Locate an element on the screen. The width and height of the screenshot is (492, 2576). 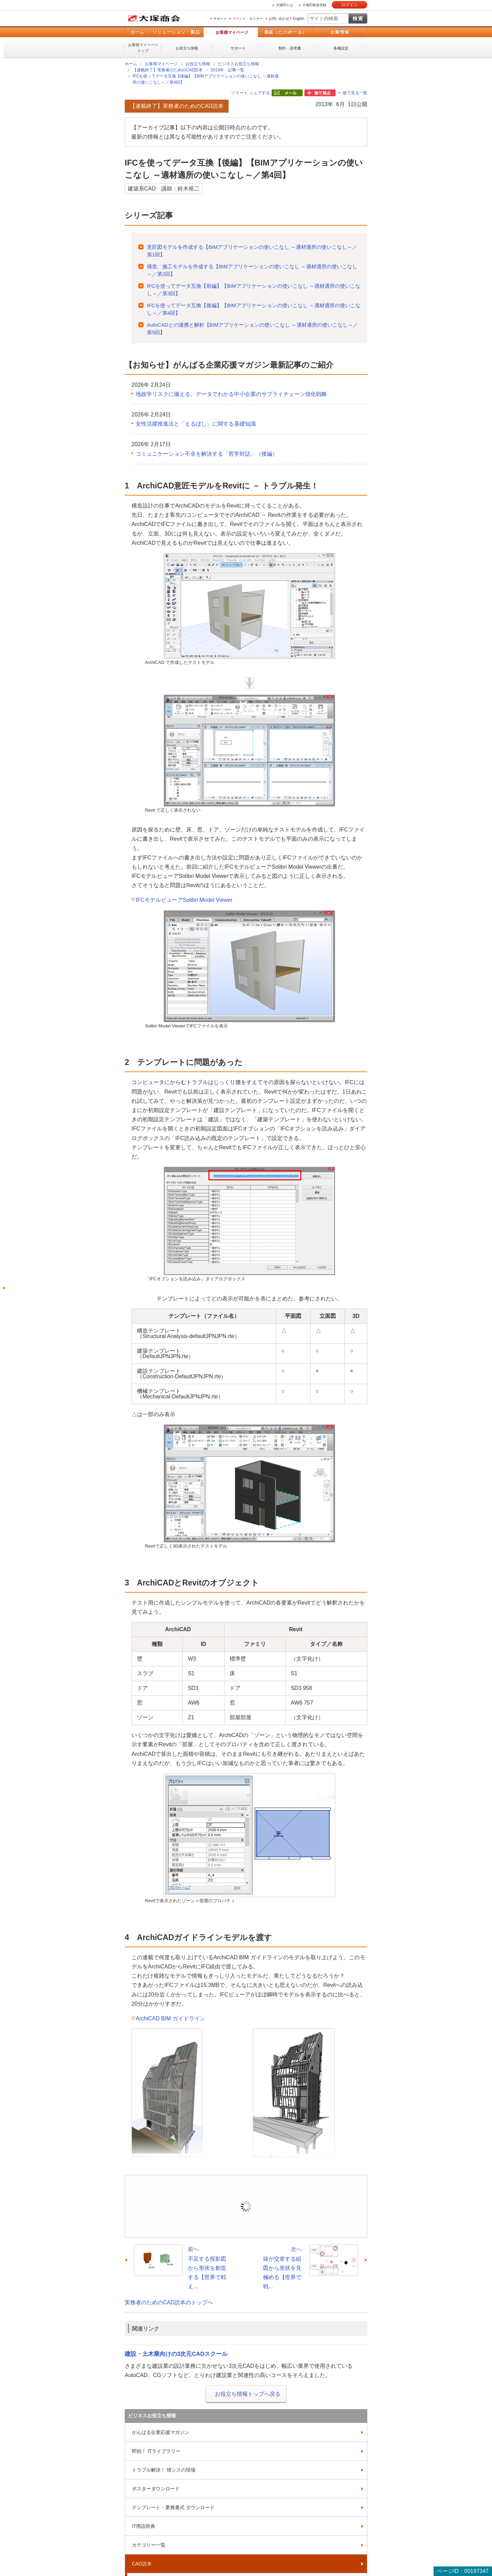
契約・請求書 is located at coordinates (289, 48).